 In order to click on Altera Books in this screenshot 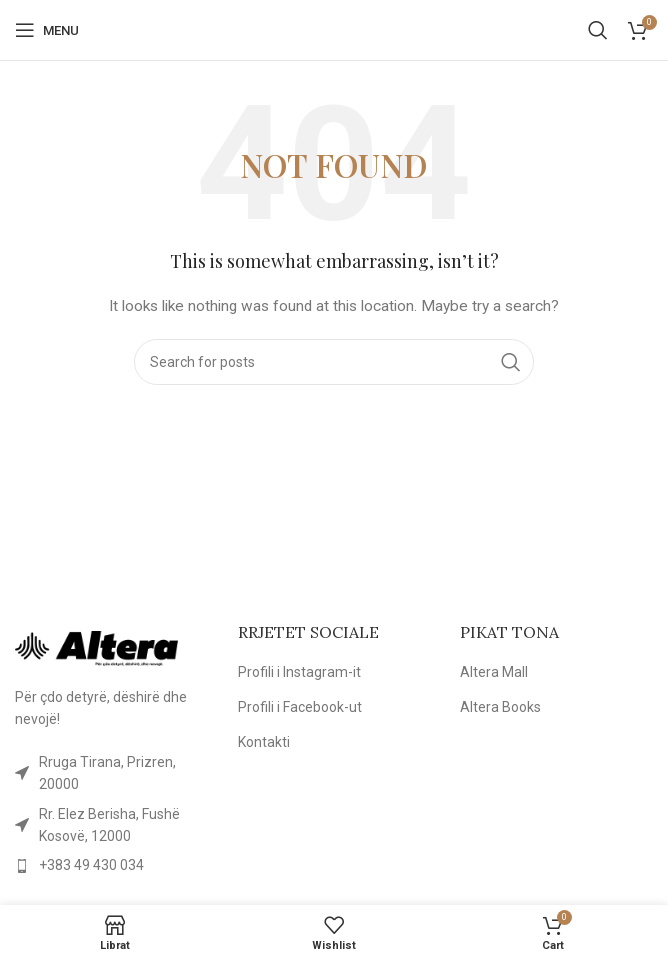, I will do `click(500, 707)`.